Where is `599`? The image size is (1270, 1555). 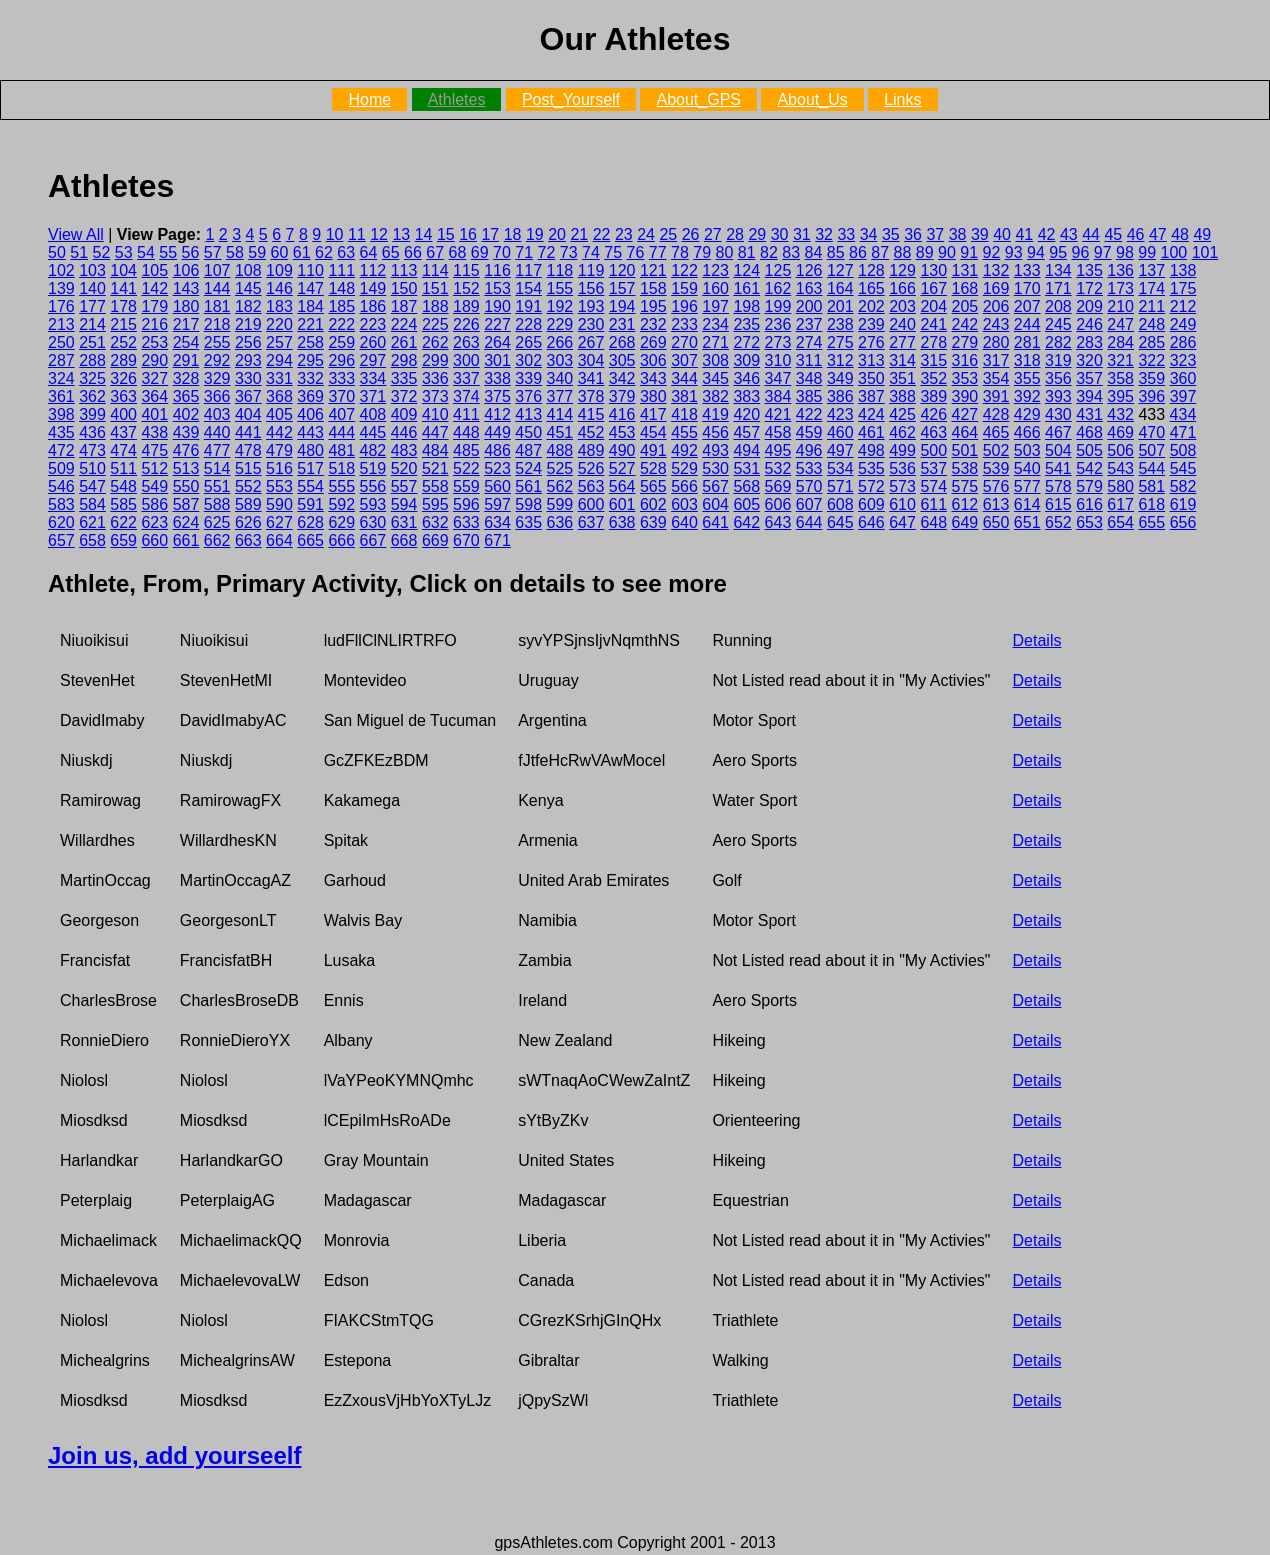
599 is located at coordinates (560, 504).